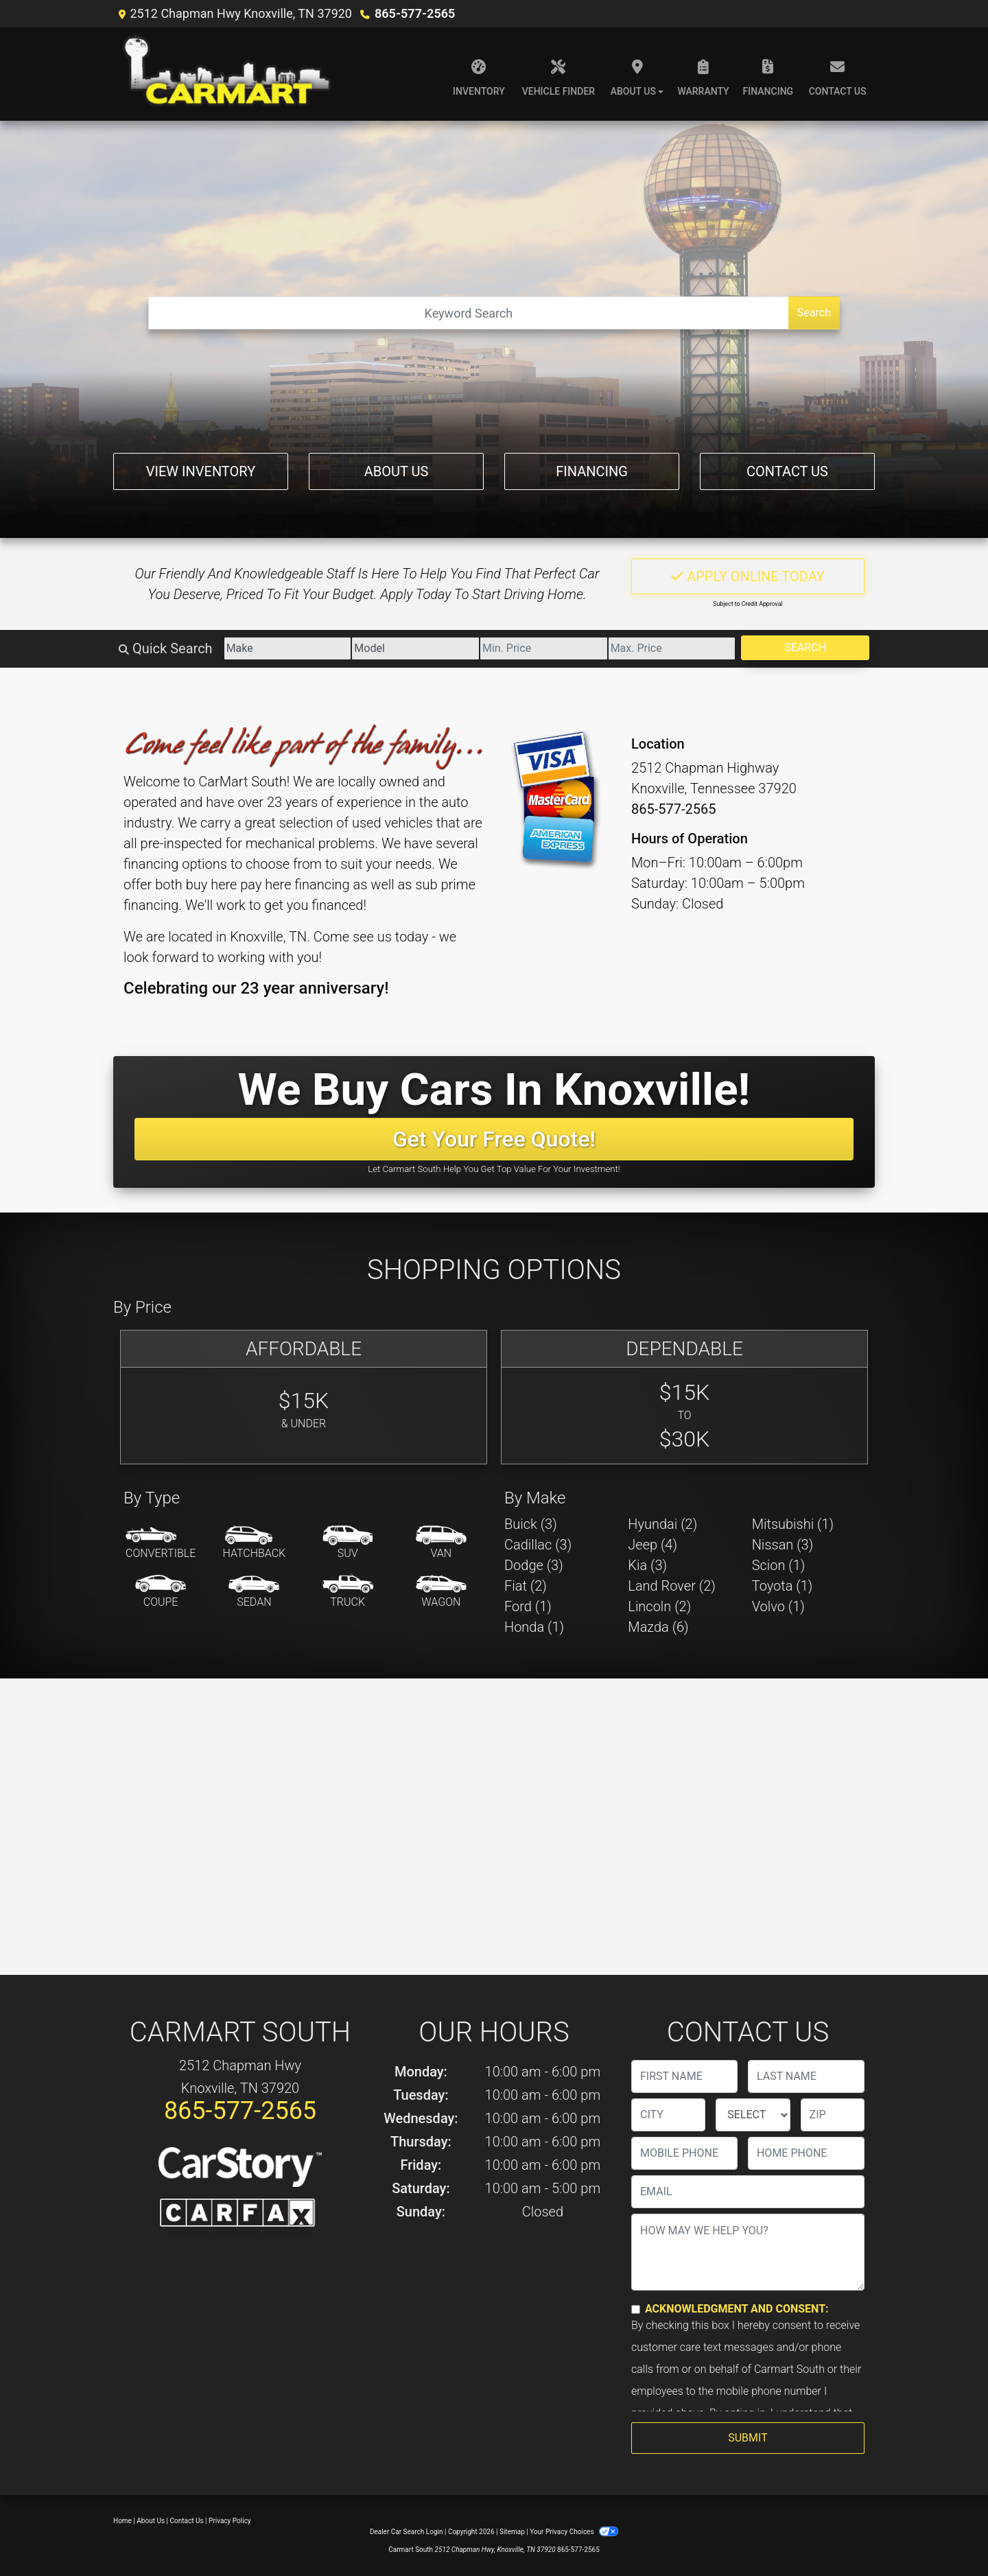 The width and height of the screenshot is (988, 2576). I want to click on Buick (3) [Buicks for sale in Knoxville, TN], so click(530, 1524).